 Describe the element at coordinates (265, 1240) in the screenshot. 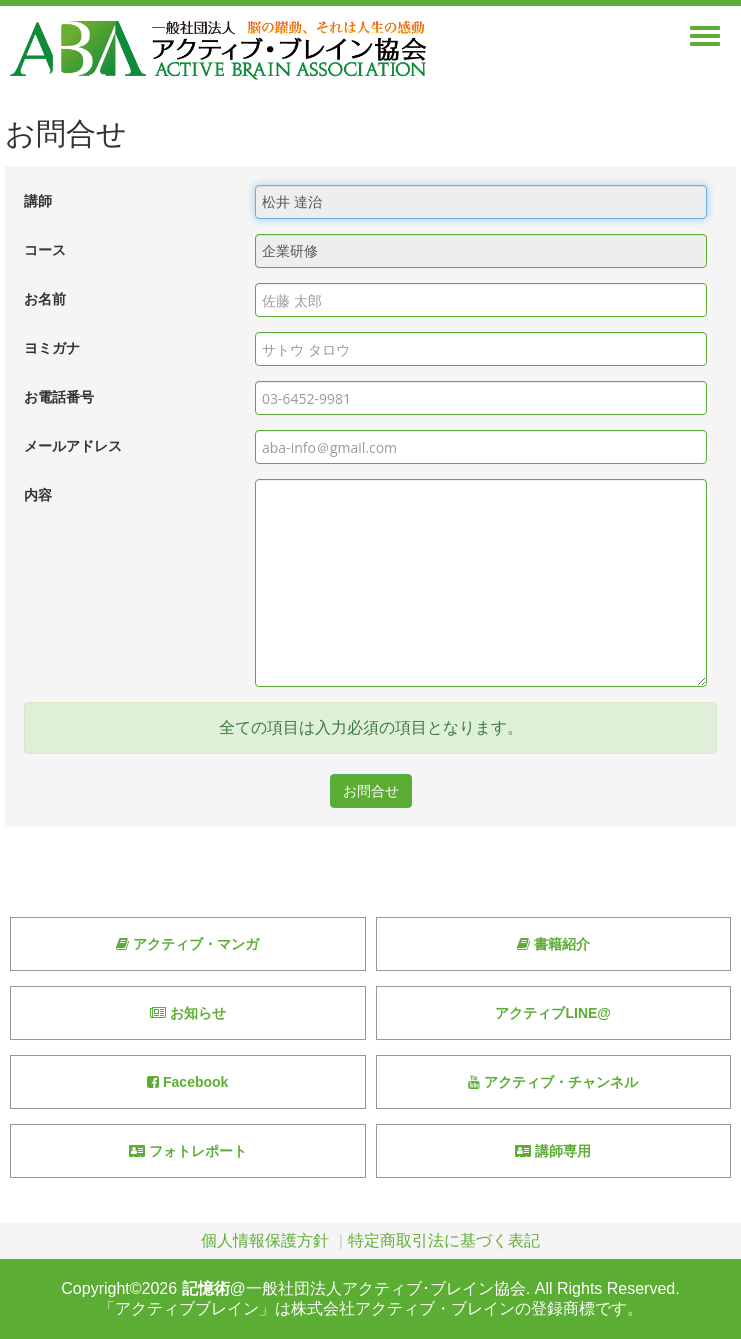

I see `個人情報保護方針` at that location.